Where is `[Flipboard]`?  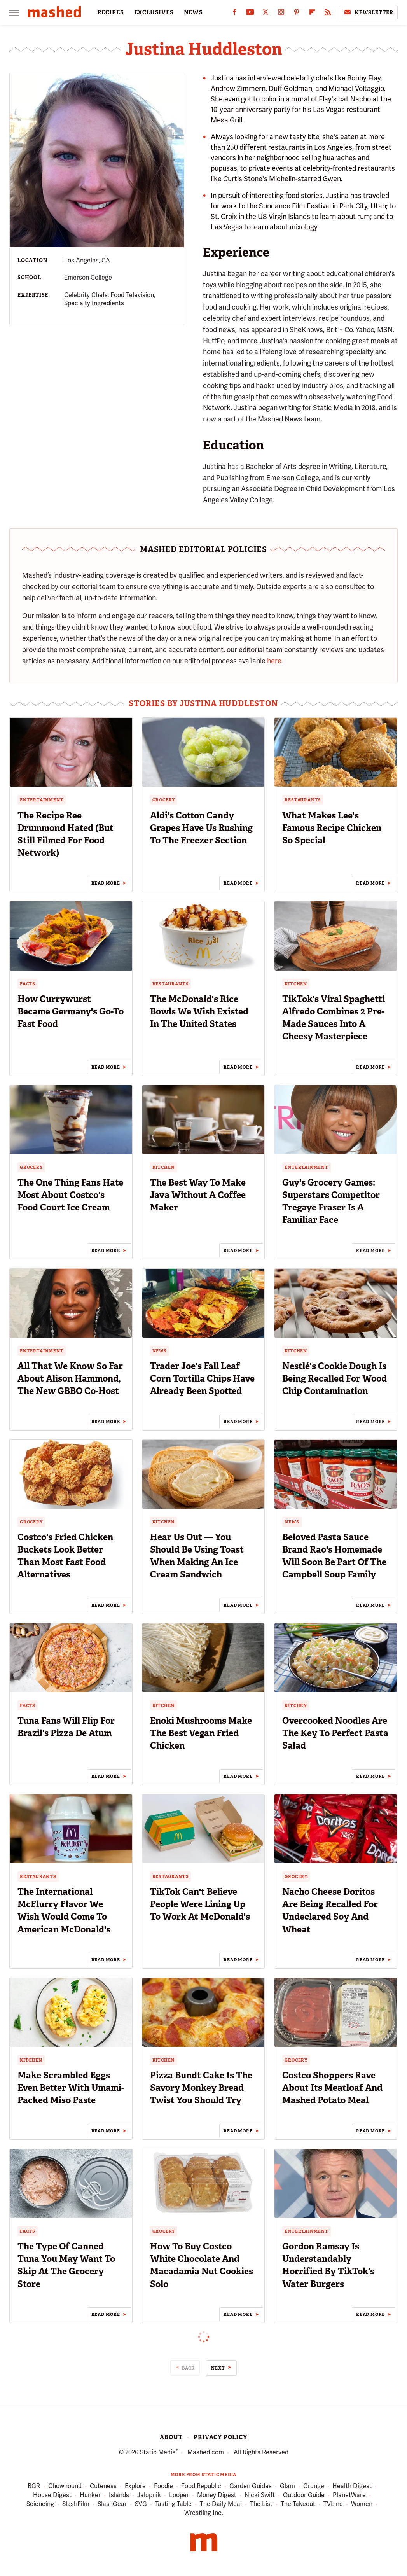 [Flipboard] is located at coordinates (312, 13).